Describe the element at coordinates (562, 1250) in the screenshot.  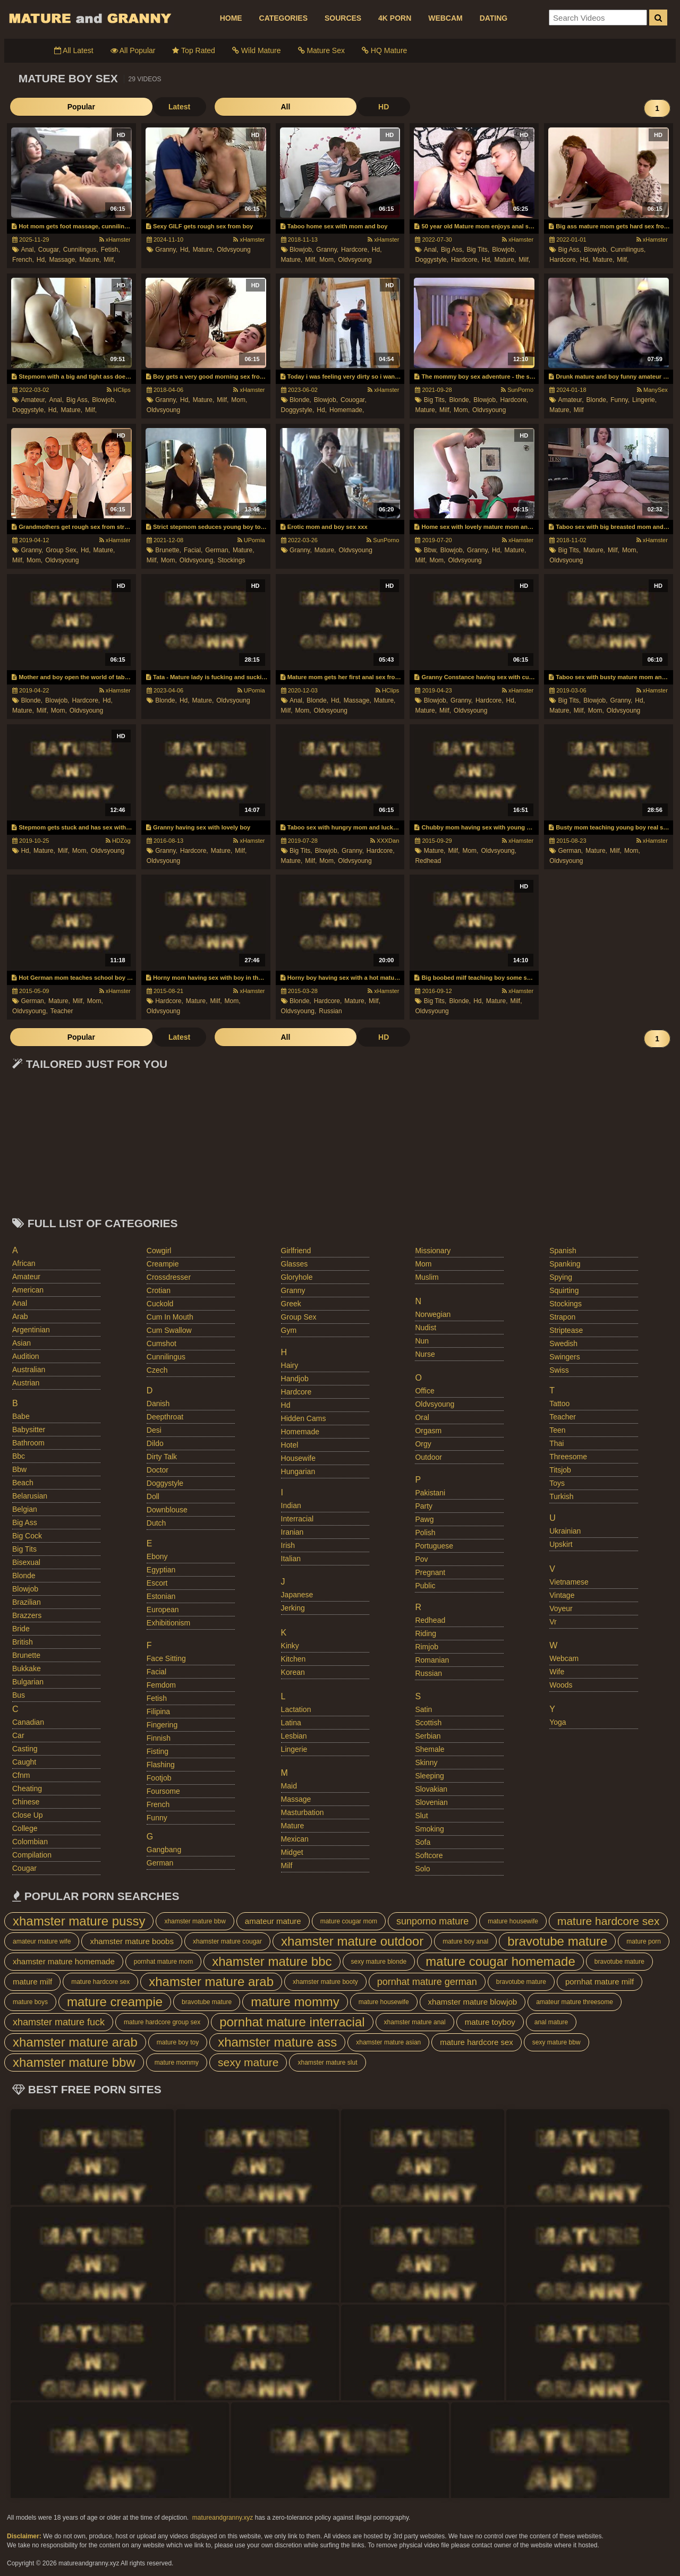
I see `spanish` at that location.